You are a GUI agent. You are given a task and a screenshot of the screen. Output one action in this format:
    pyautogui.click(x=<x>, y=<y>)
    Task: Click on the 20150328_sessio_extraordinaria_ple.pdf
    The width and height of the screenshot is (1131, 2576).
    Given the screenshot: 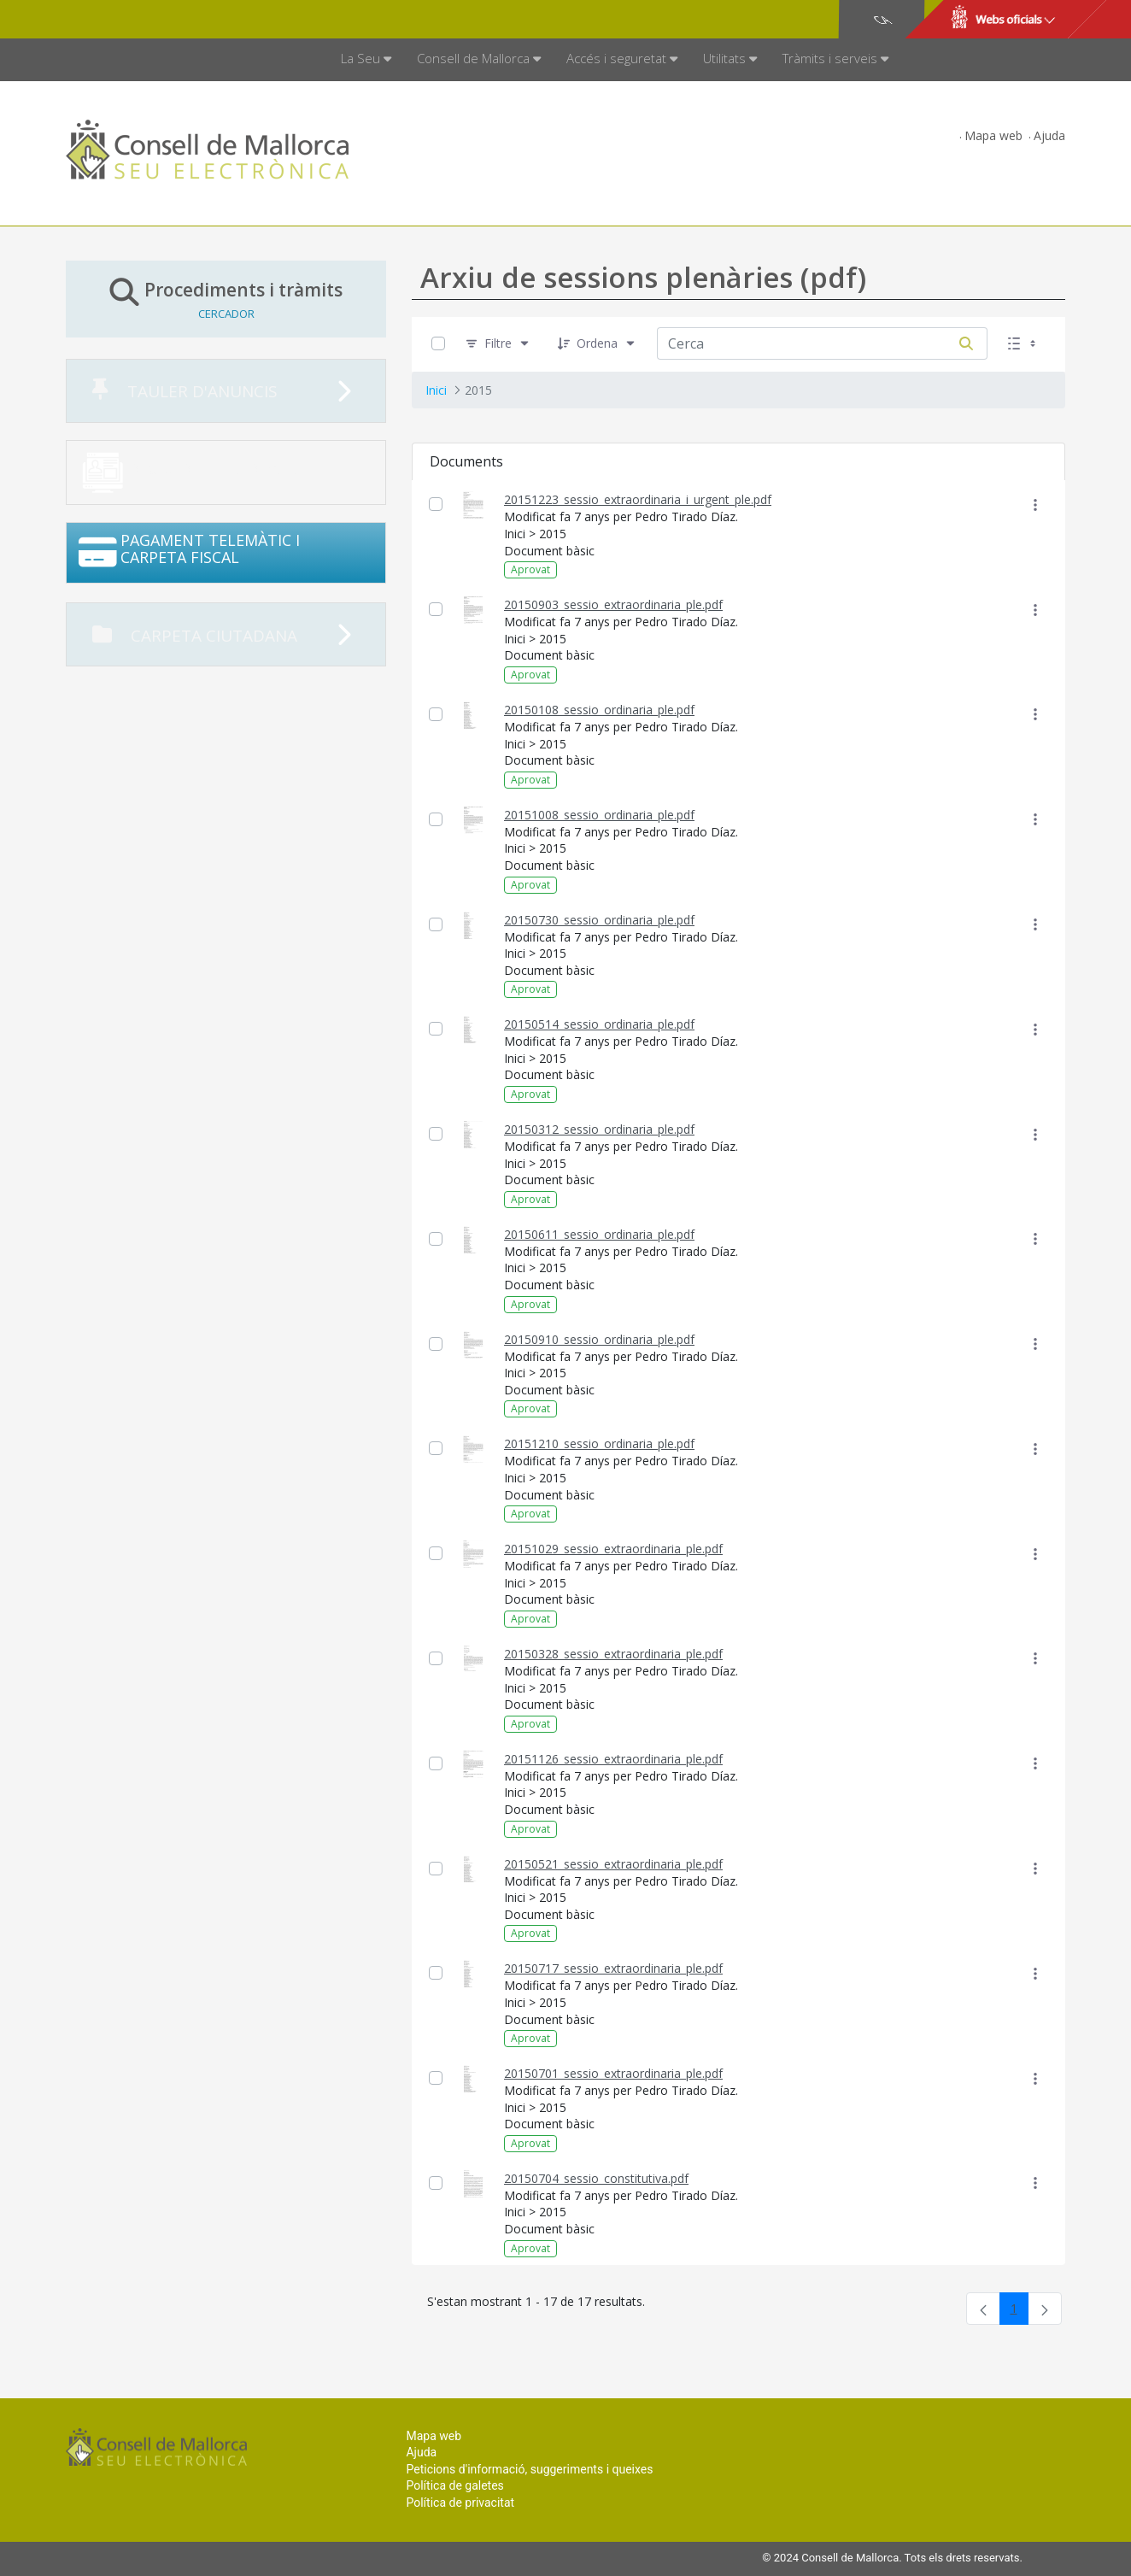 What is the action you would take?
    pyautogui.click(x=613, y=1654)
    